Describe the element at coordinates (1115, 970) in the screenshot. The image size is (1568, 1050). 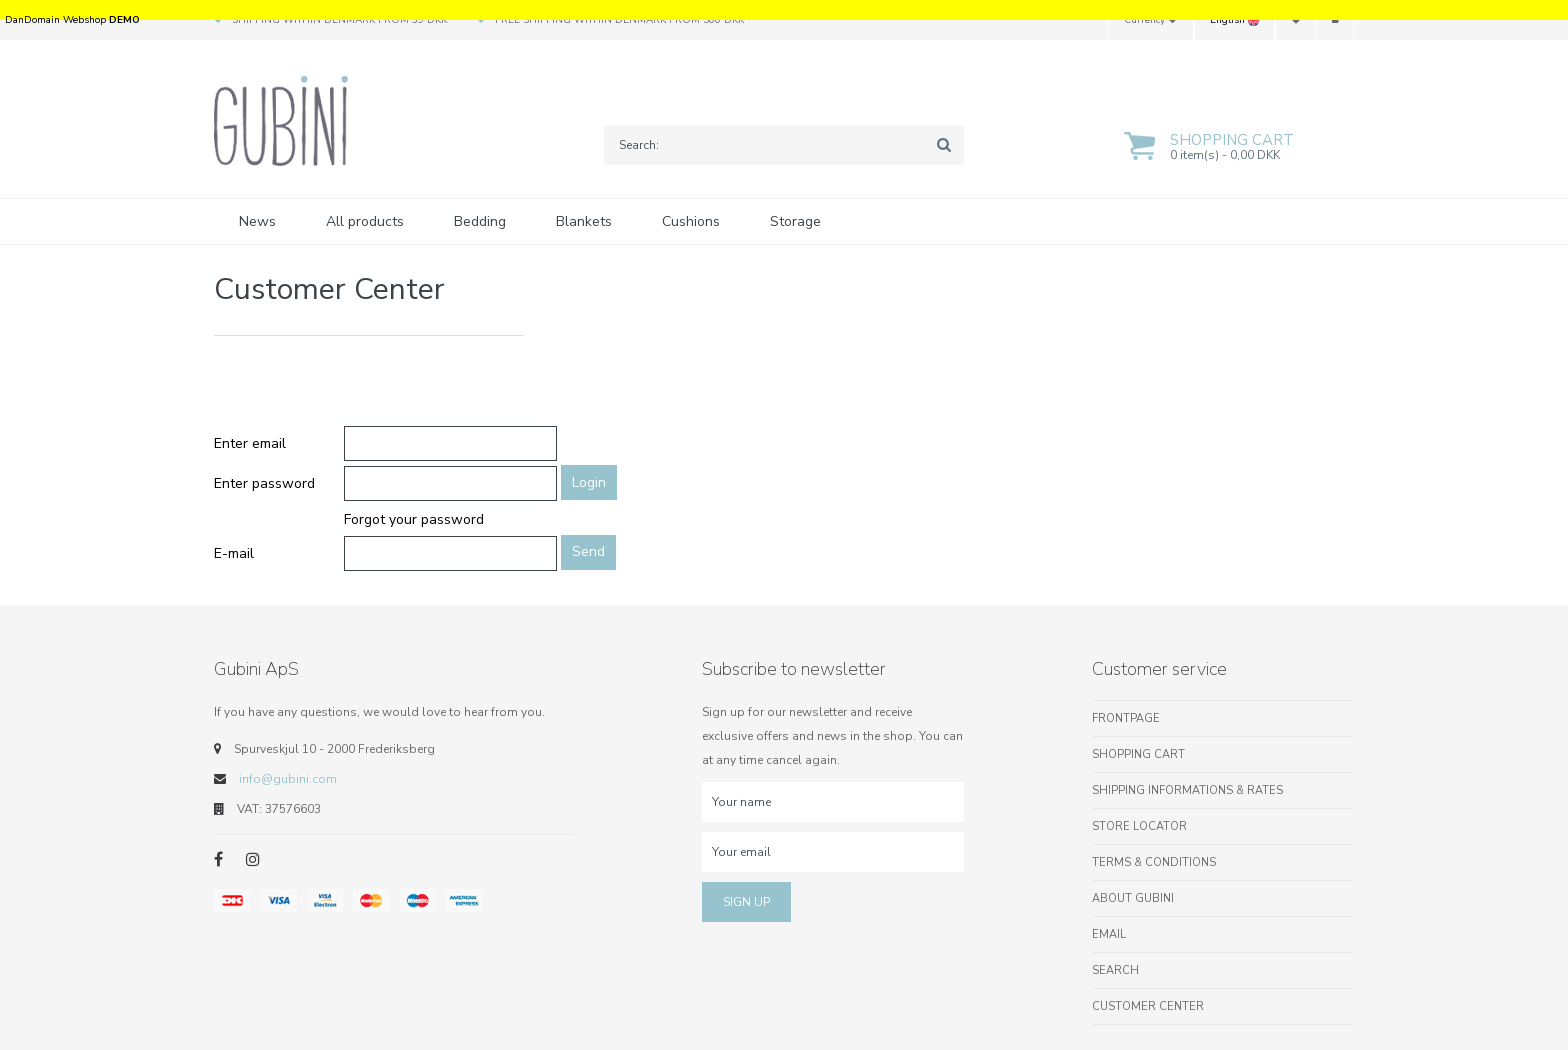
I see `Search` at that location.